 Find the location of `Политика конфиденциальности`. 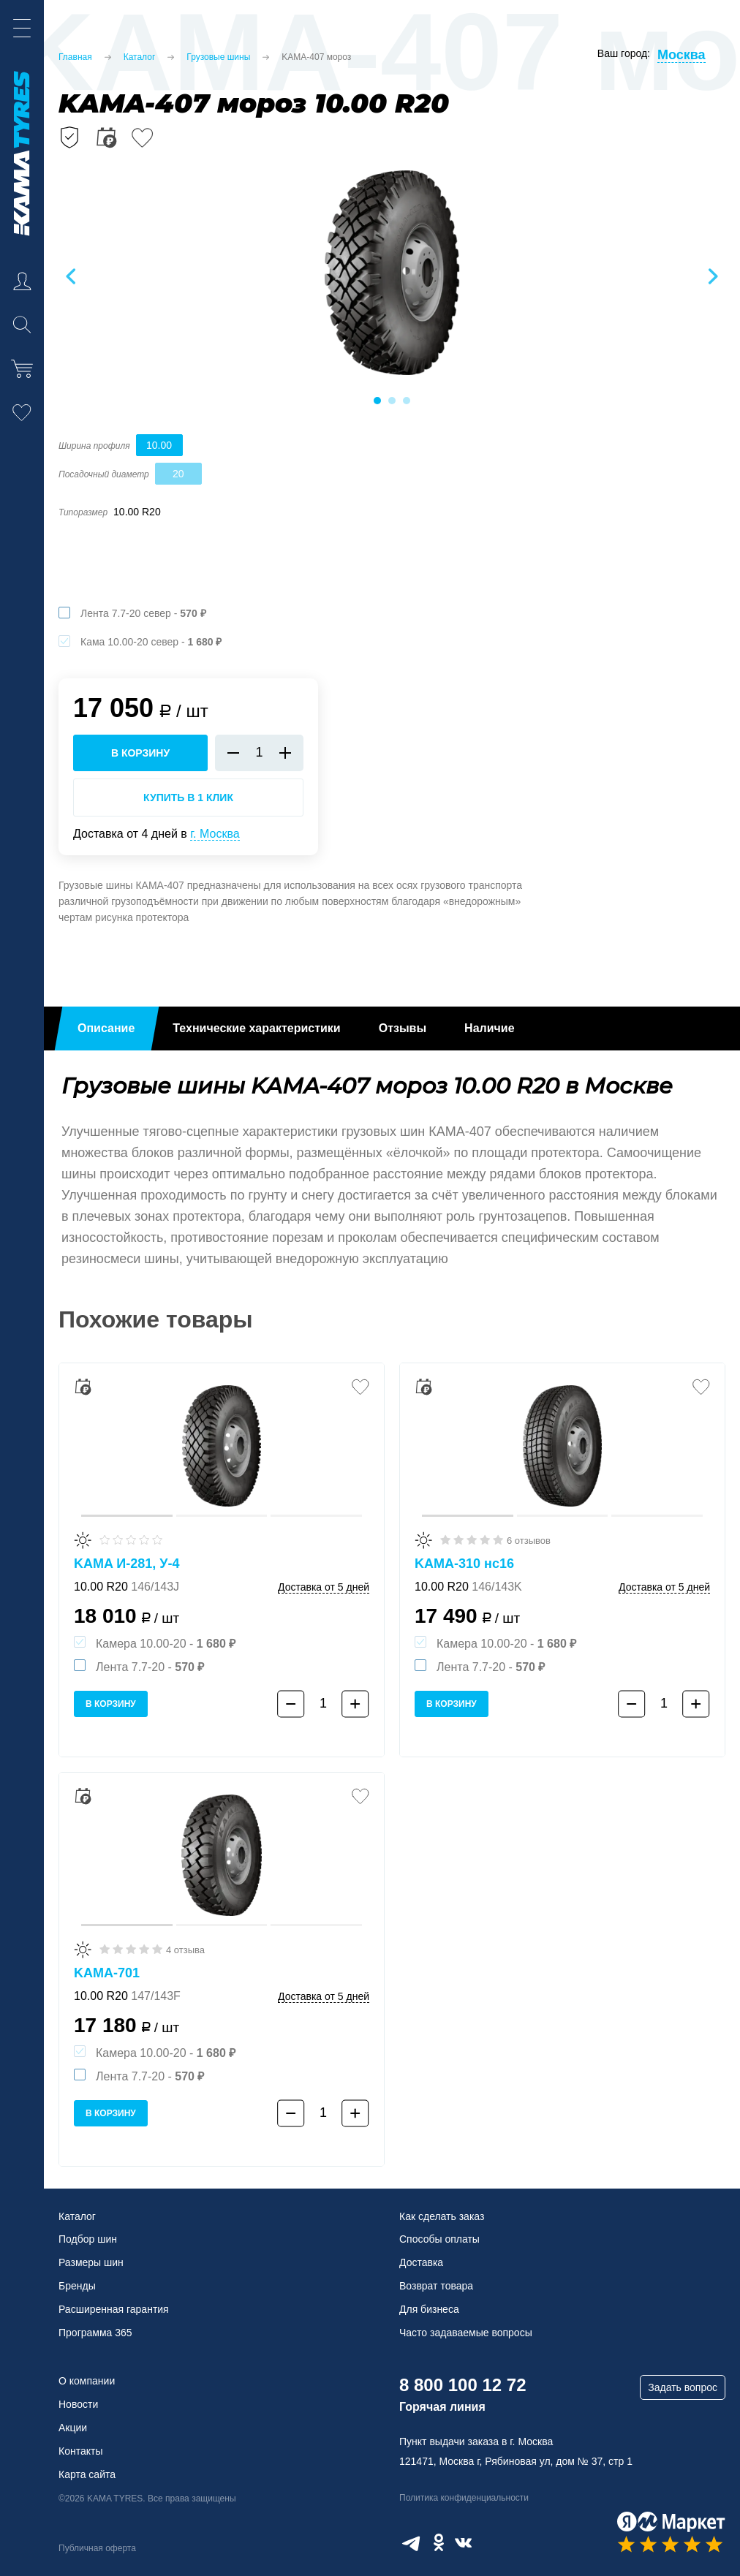

Политика конфиденциальности is located at coordinates (464, 2498).